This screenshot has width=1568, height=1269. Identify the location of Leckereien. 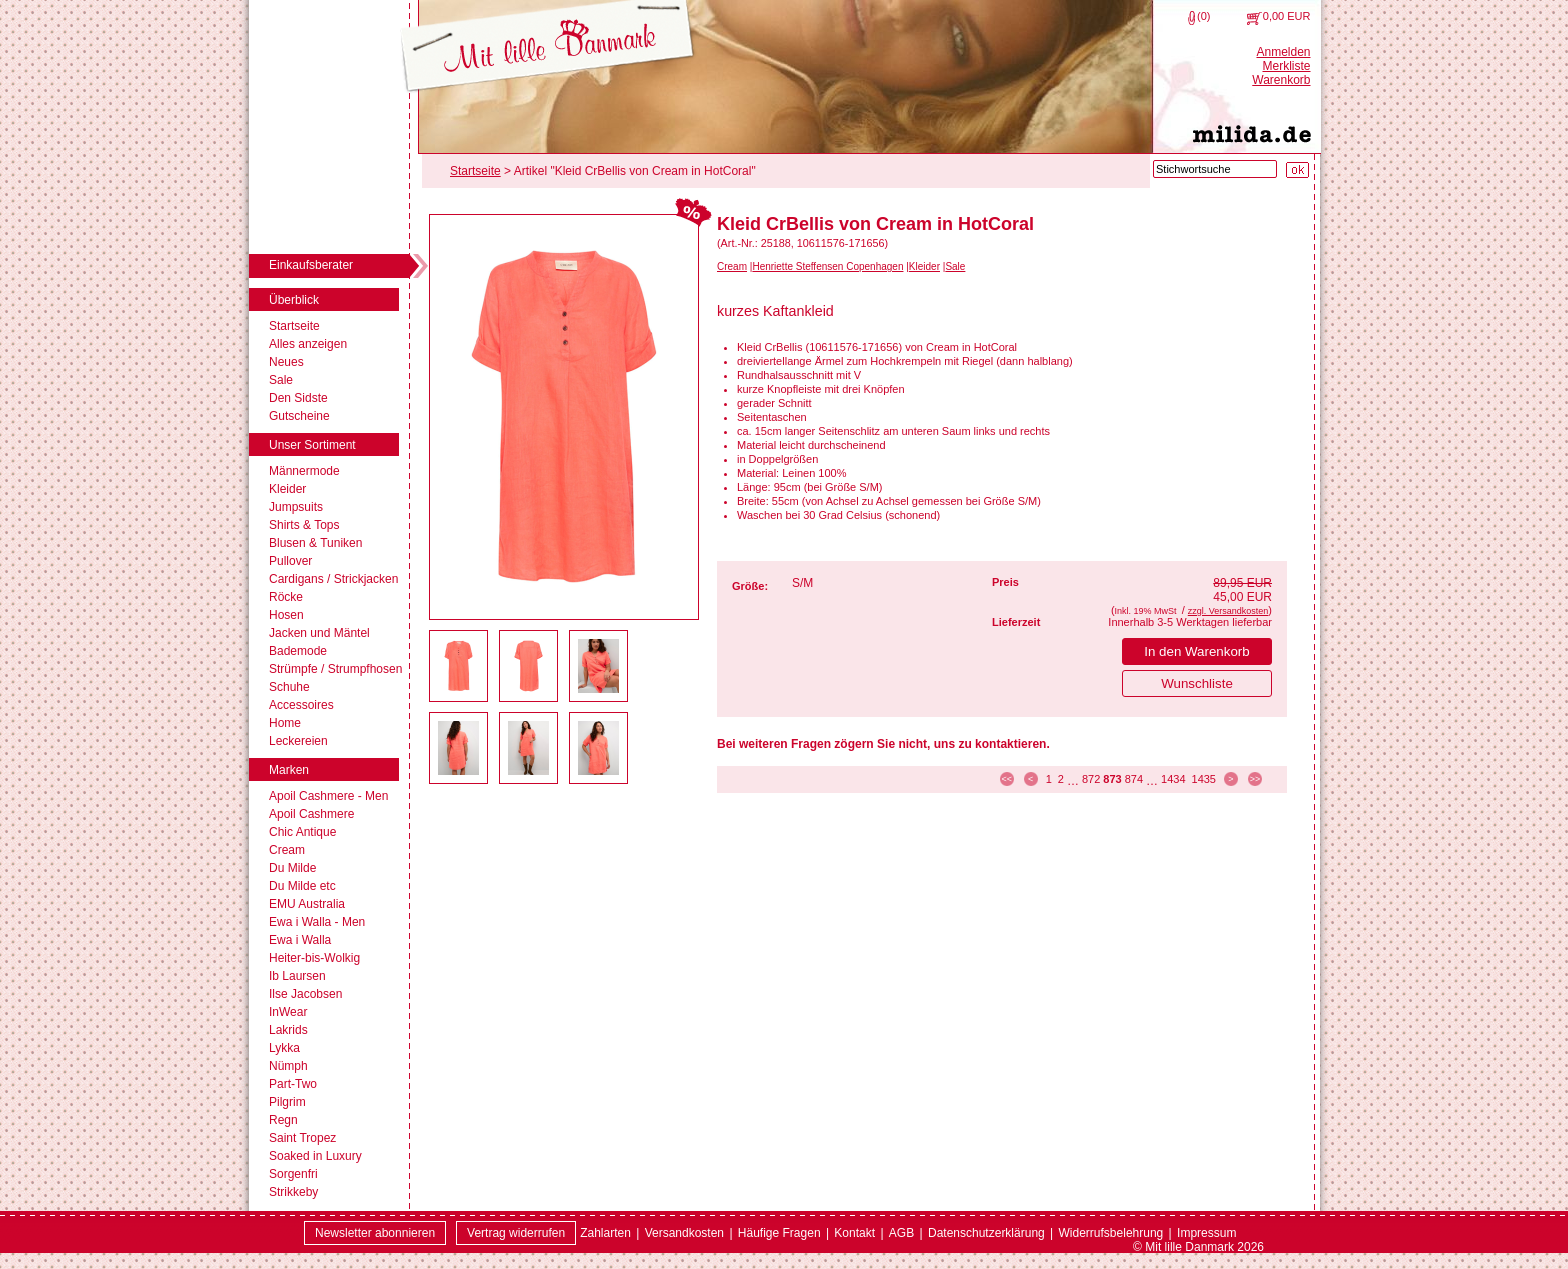
(298, 741).